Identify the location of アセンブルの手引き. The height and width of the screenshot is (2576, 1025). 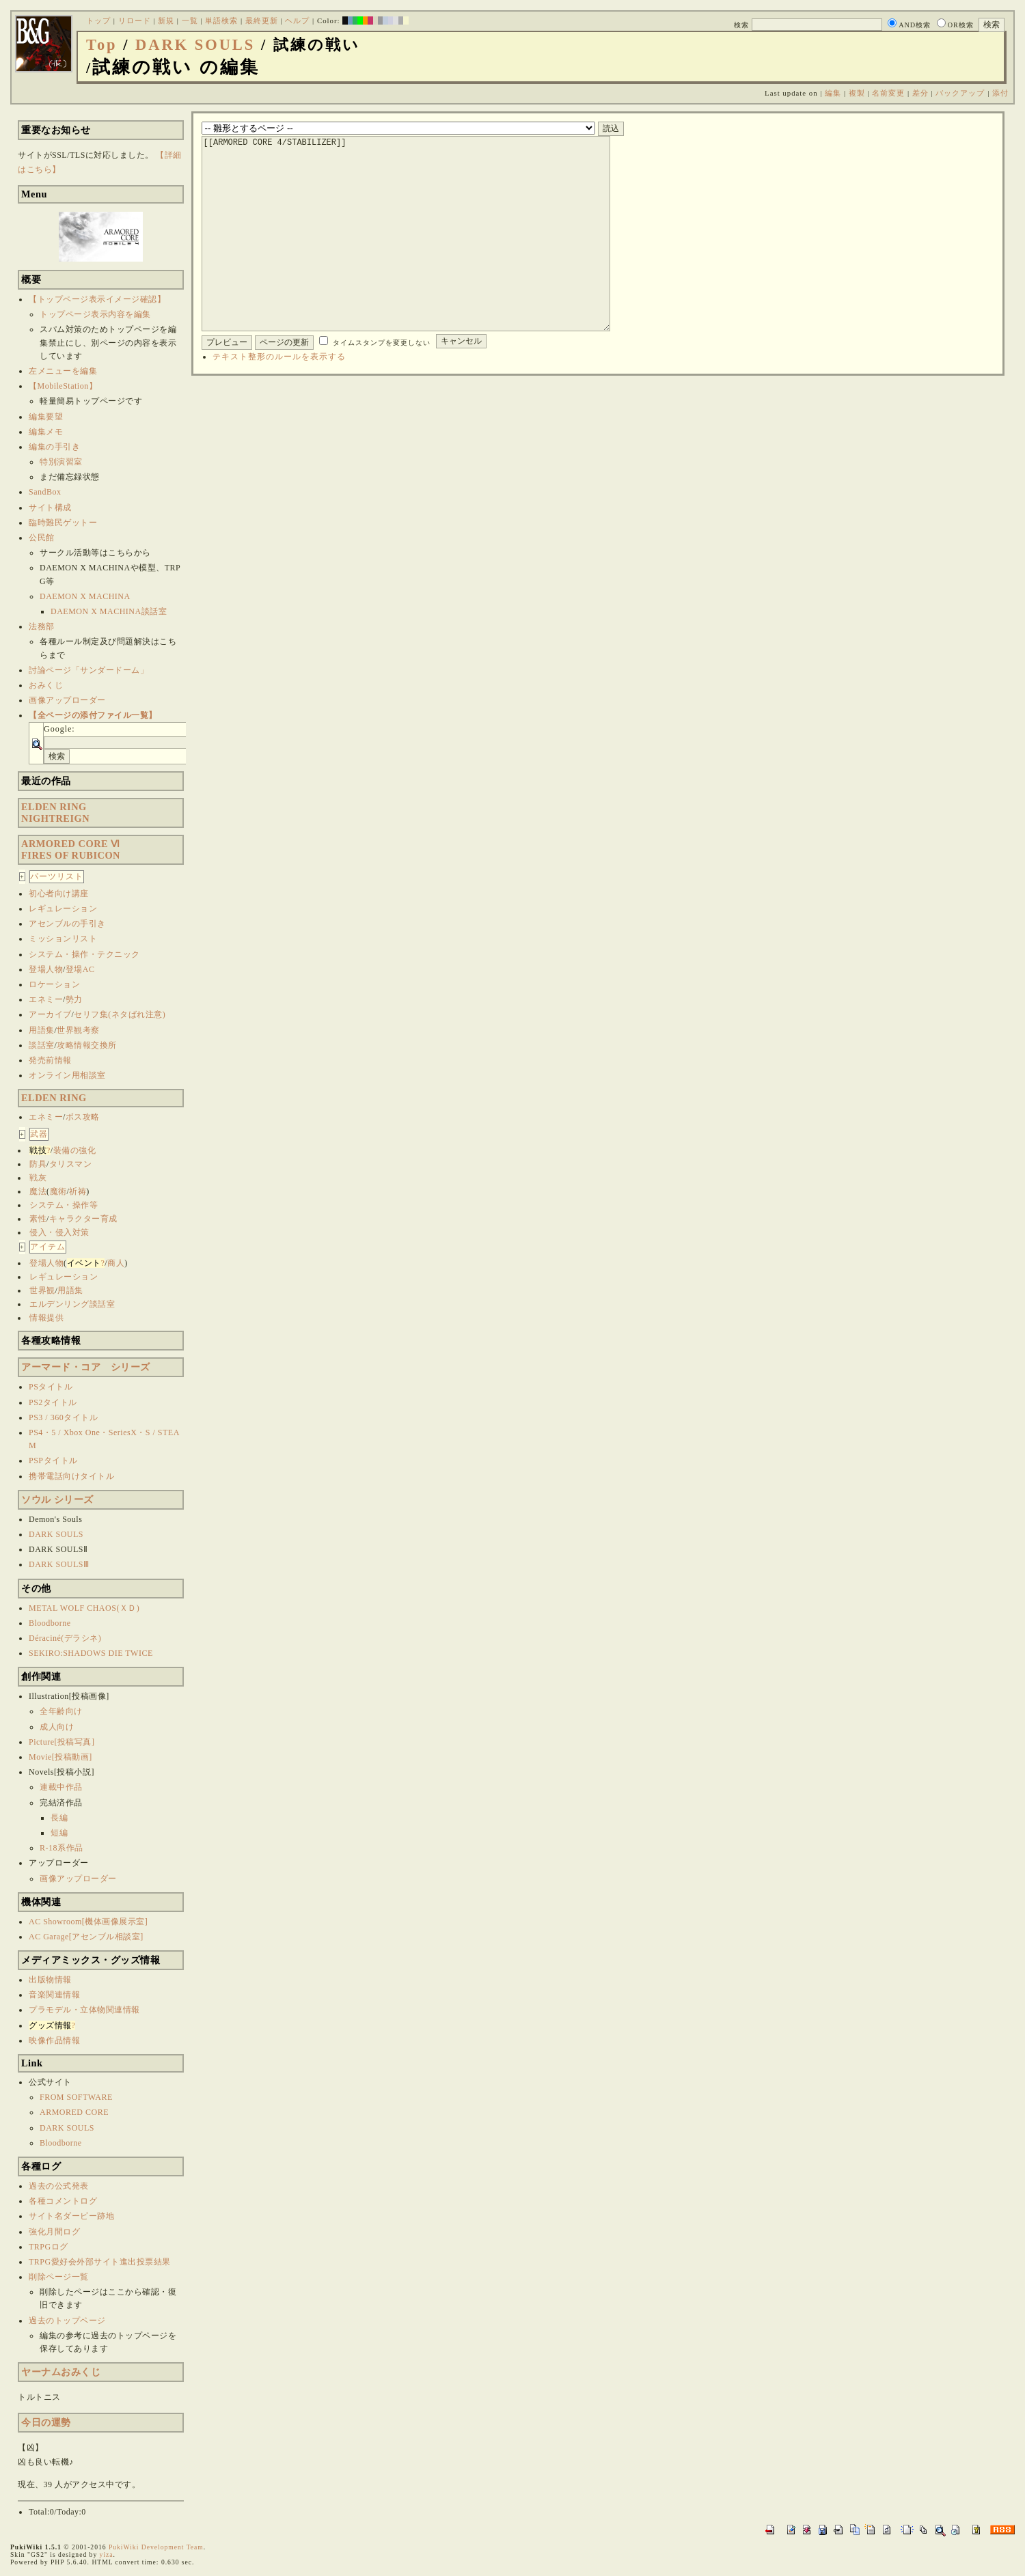
(67, 923).